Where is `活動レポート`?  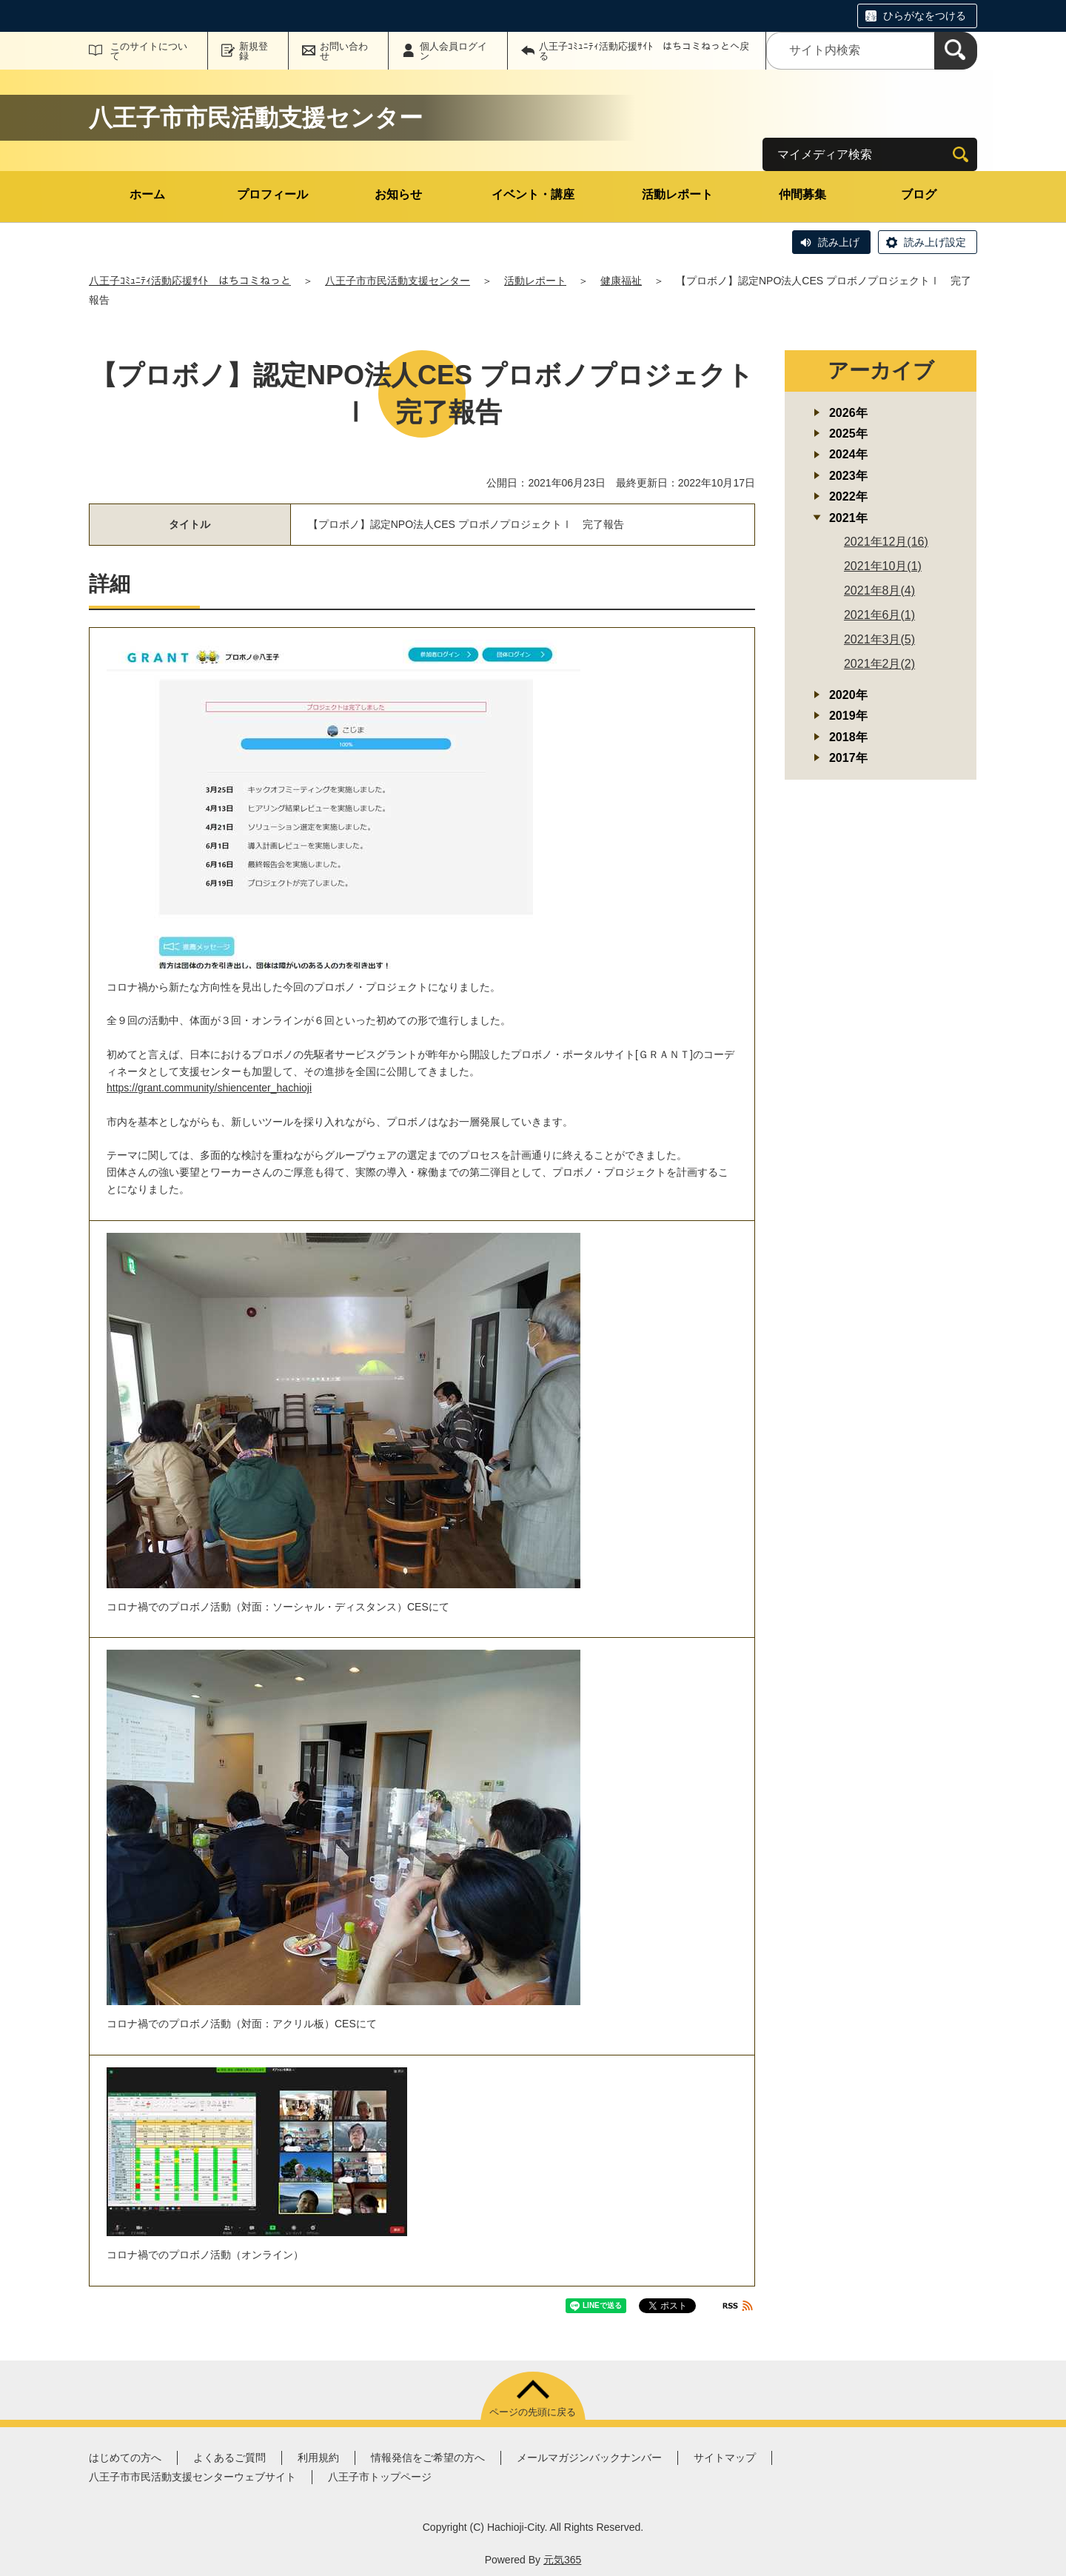
活動レポート is located at coordinates (677, 194).